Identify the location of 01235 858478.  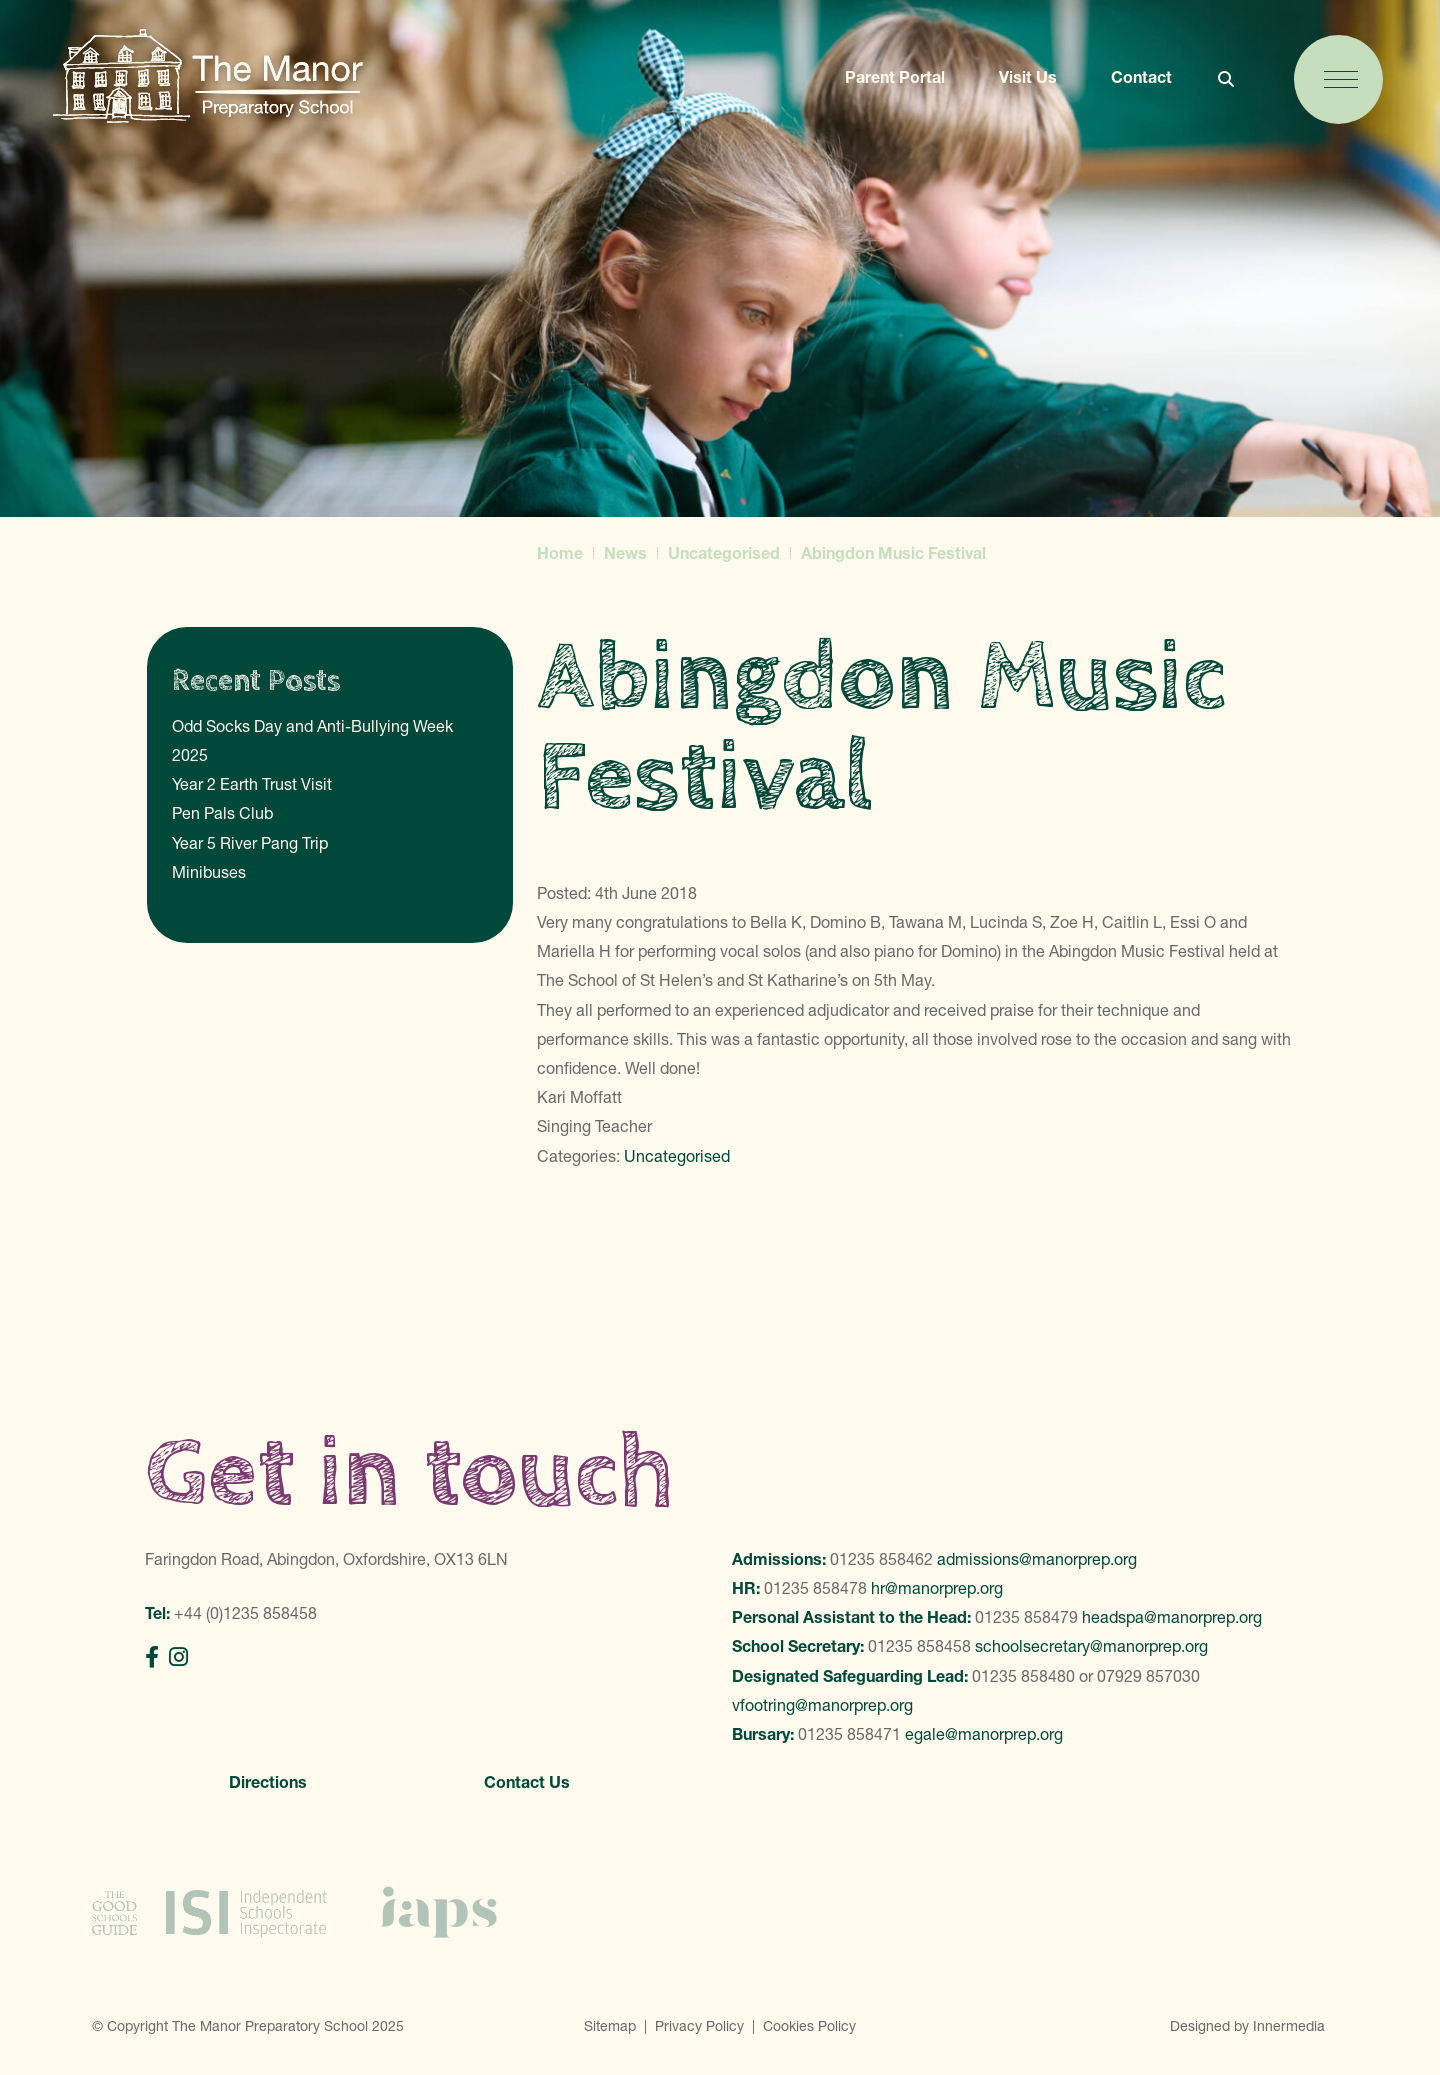
(815, 1588).